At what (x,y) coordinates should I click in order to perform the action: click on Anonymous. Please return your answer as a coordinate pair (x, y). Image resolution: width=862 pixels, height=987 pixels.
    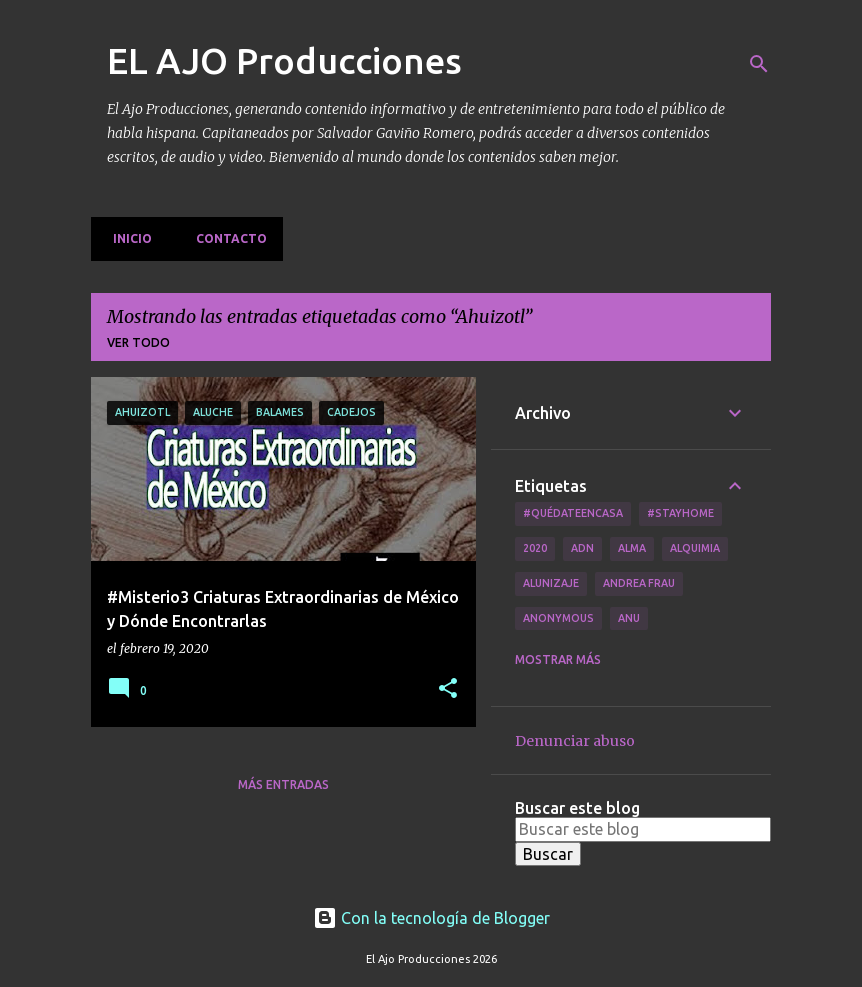
    Looking at the image, I should click on (558, 618).